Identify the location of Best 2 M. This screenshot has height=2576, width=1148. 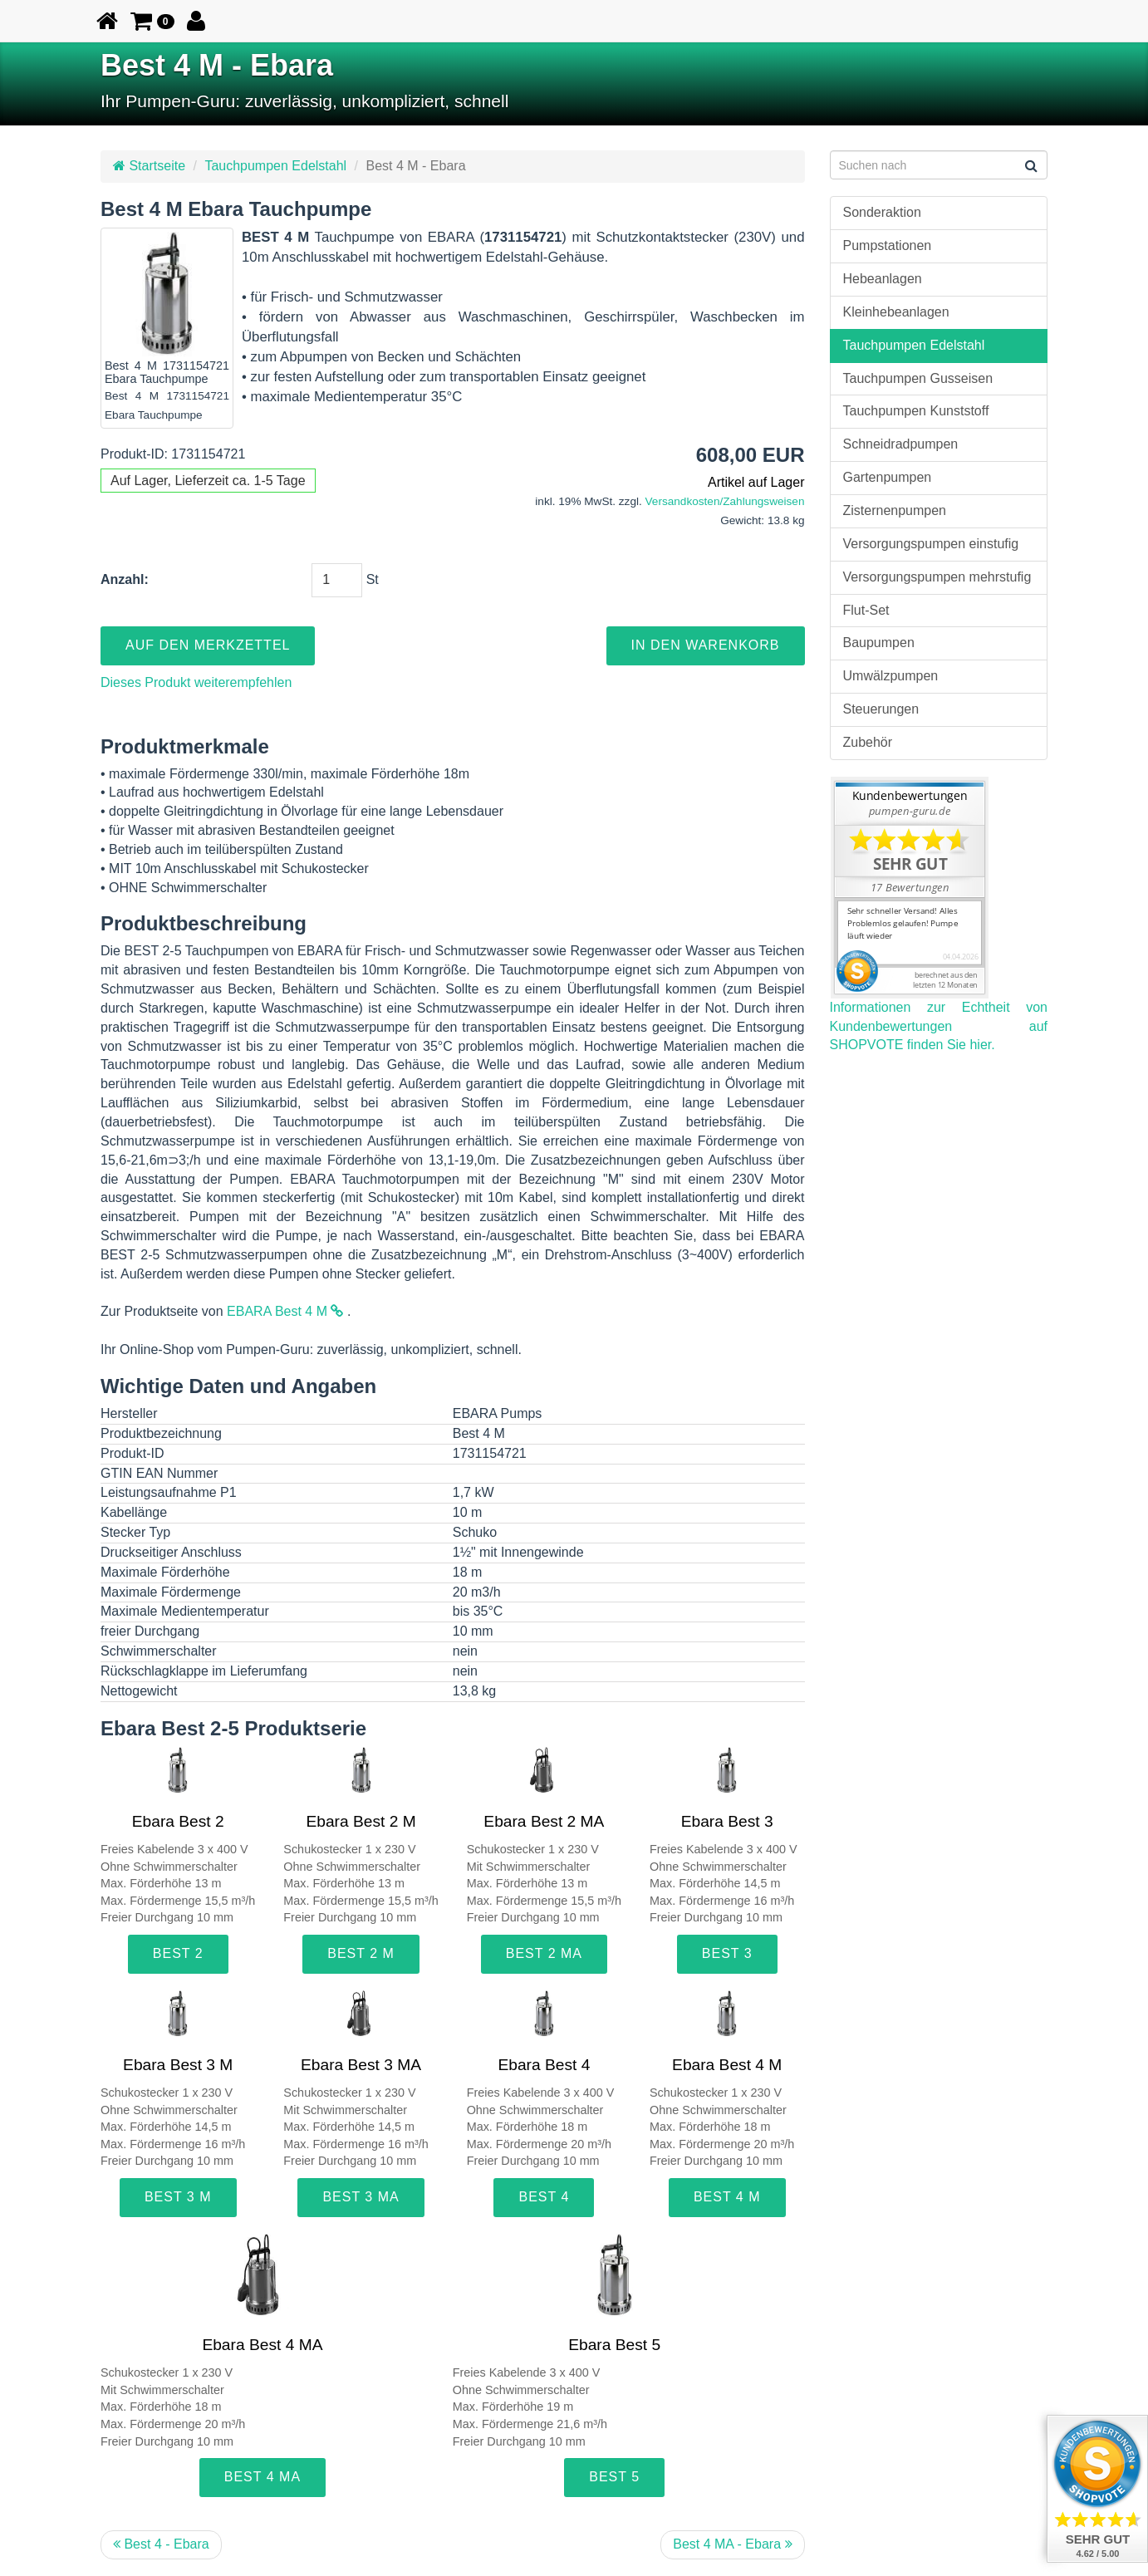
(361, 1953).